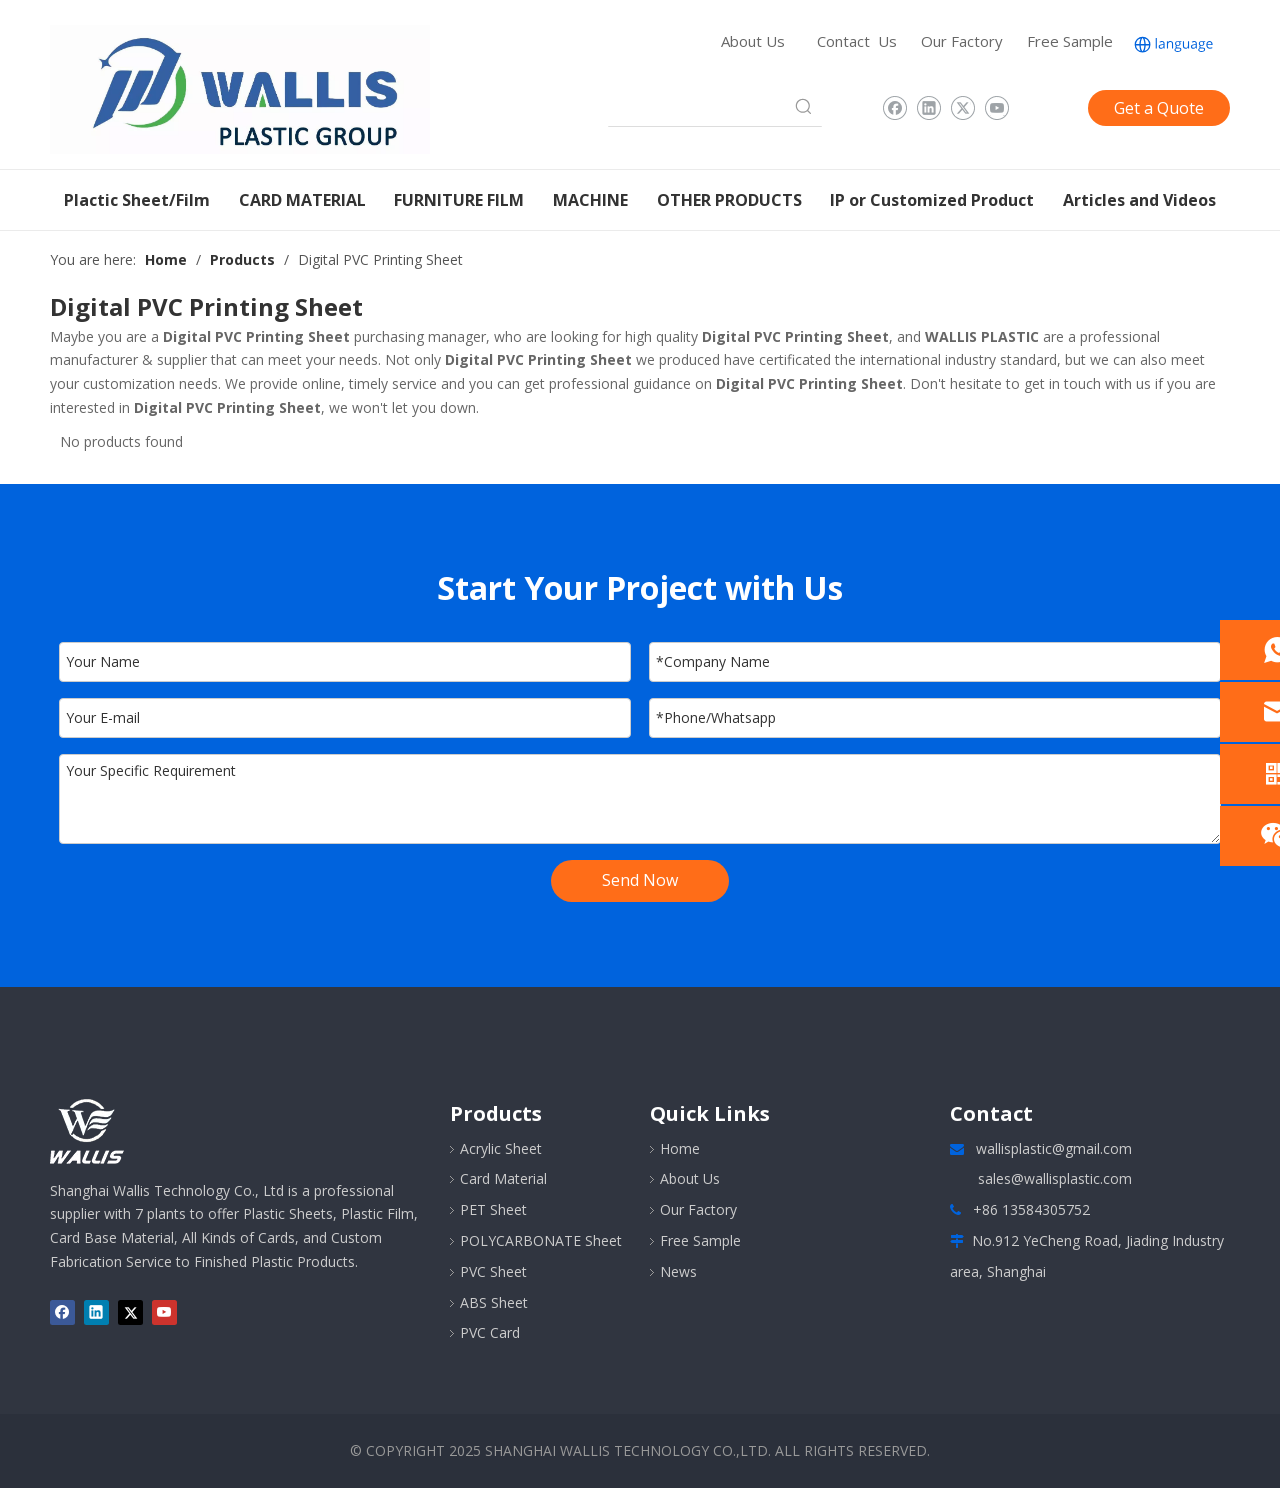 The width and height of the screenshot is (1280, 1488). Describe the element at coordinates (490, 1332) in the screenshot. I see `PVC Card` at that location.